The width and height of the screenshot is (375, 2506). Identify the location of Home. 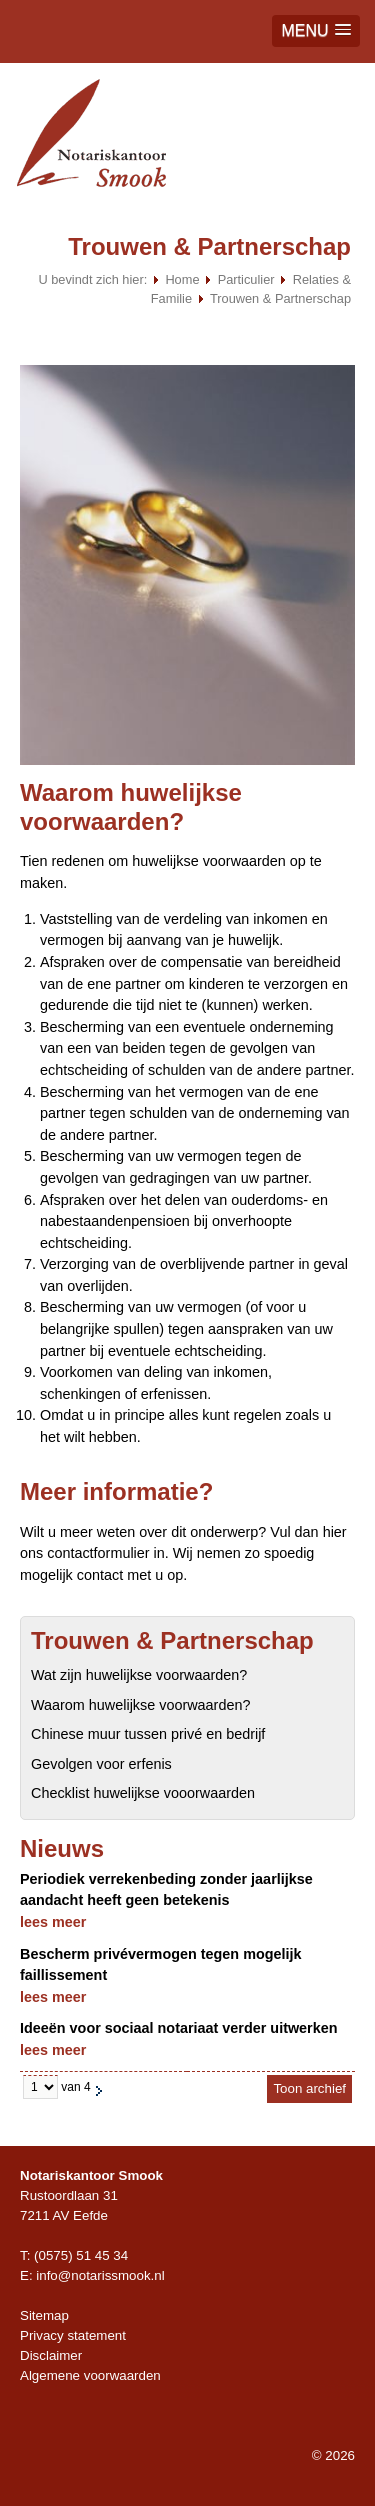
(182, 279).